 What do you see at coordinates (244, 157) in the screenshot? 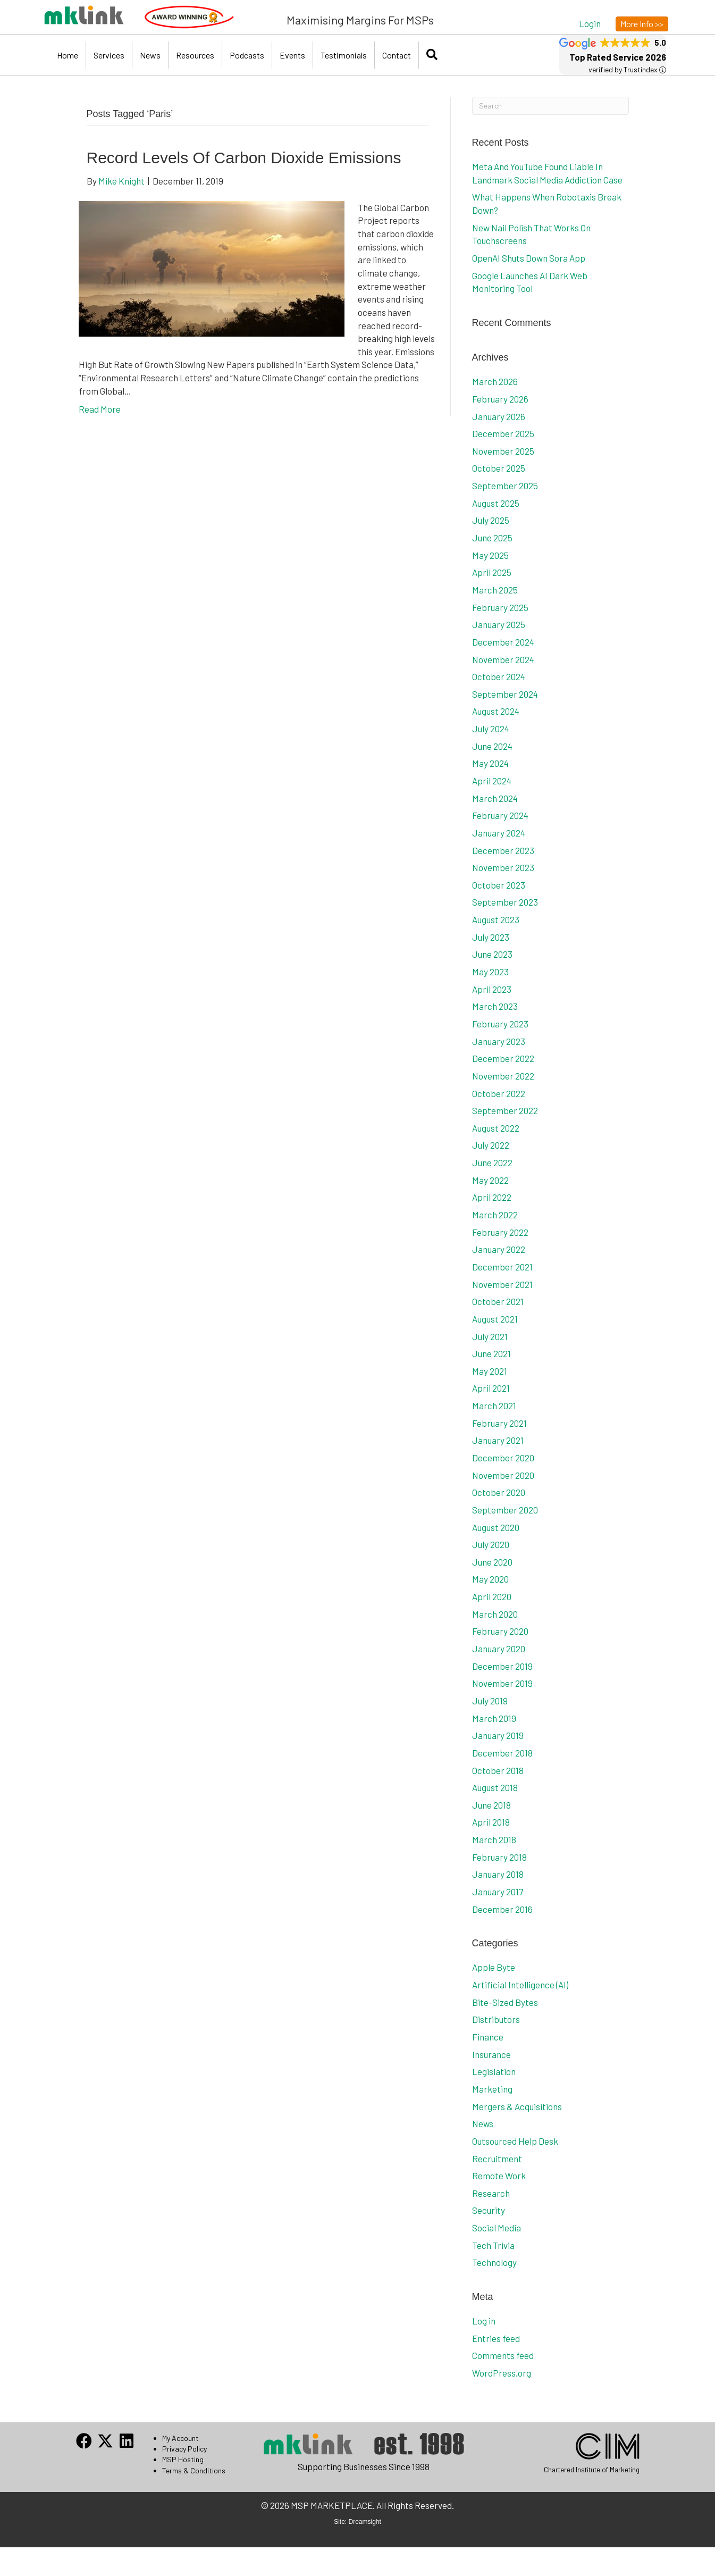
I see `Record Levels Of Carbon Dioxide Emissions` at bounding box center [244, 157].